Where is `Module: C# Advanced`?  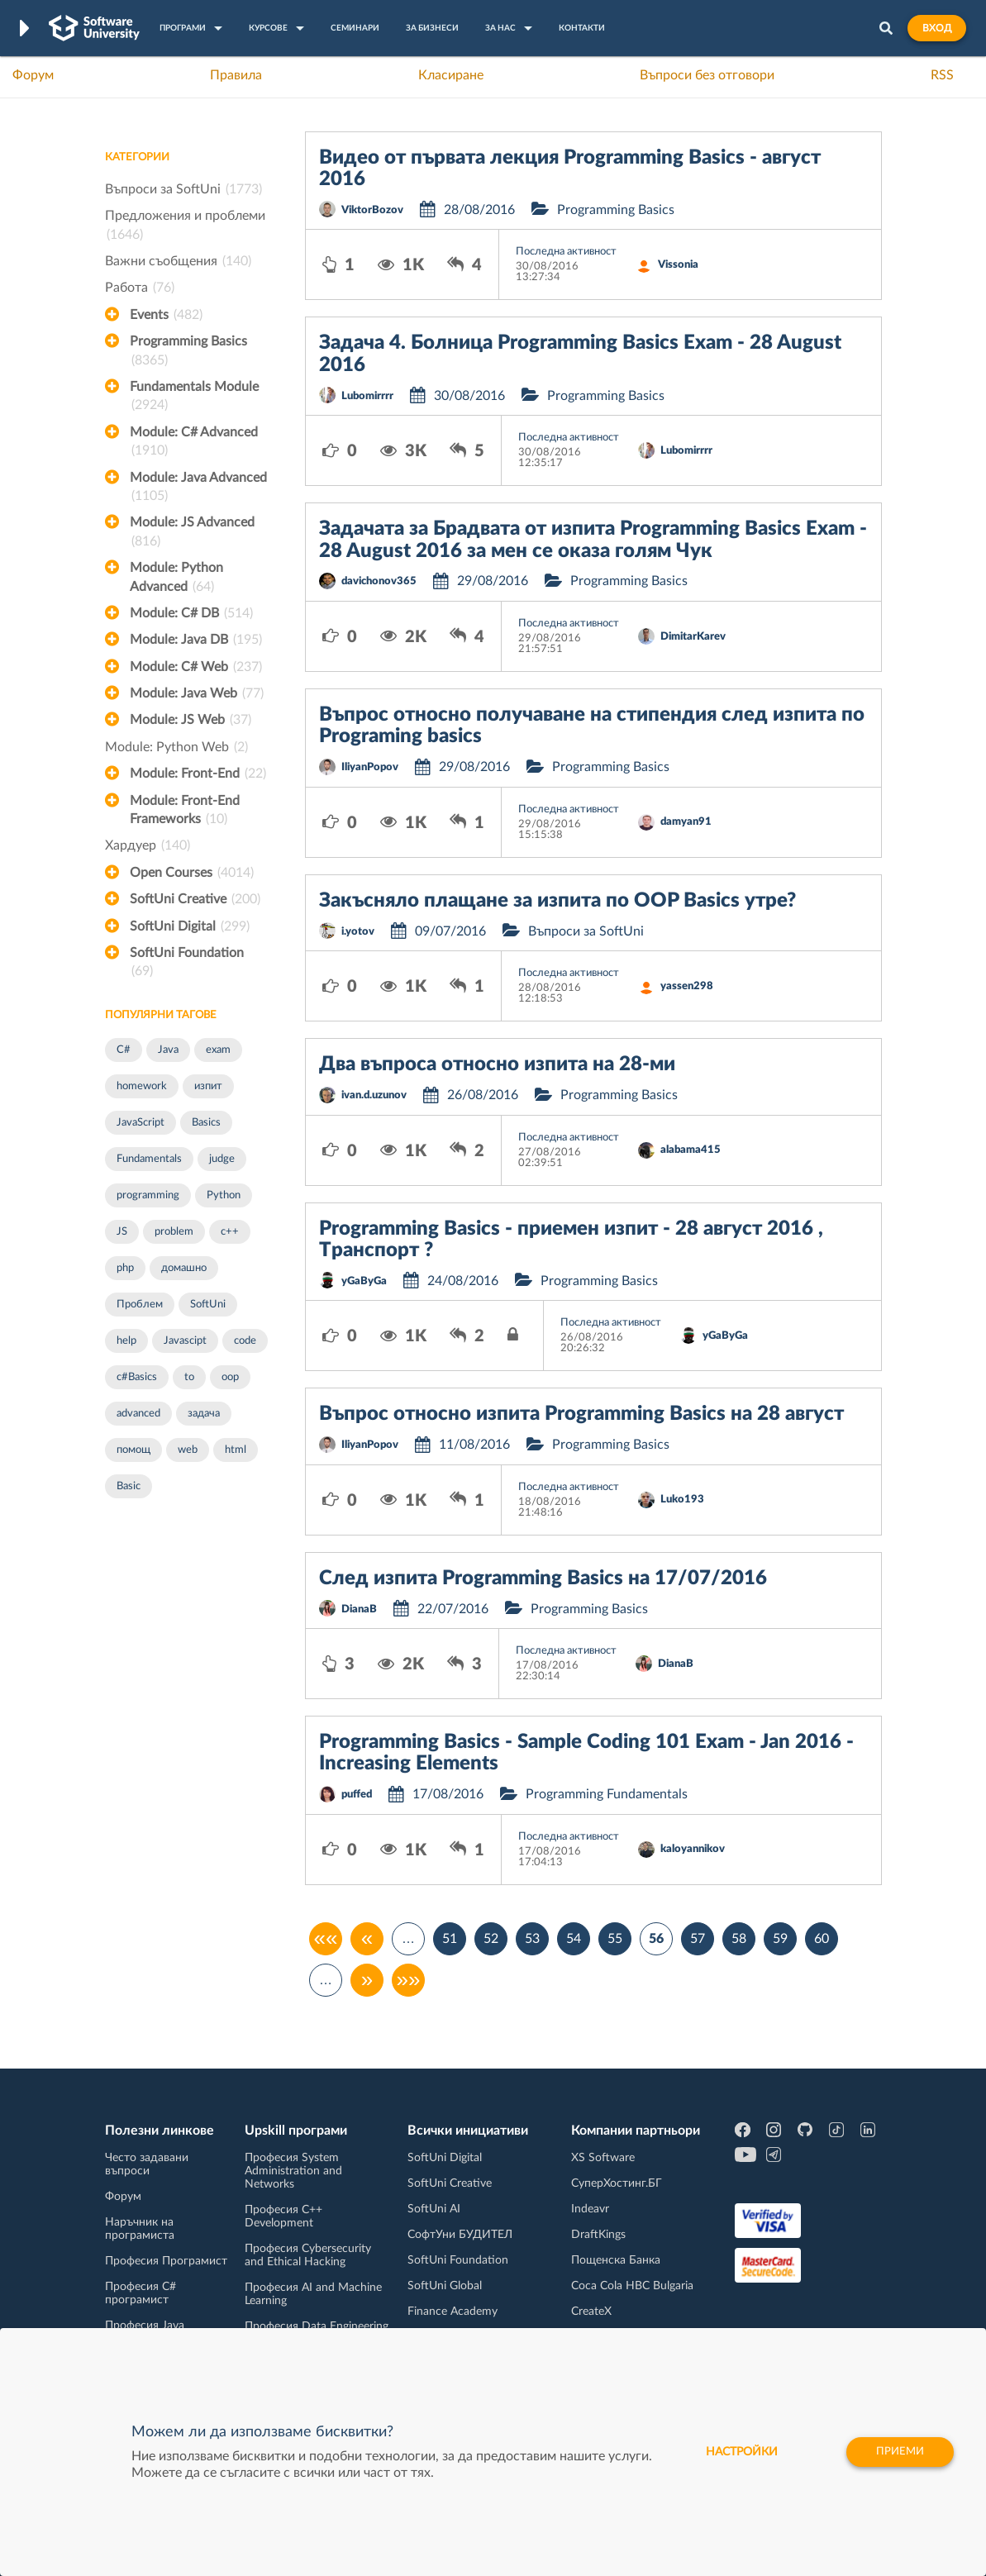 Module: C# Advanced is located at coordinates (194, 443).